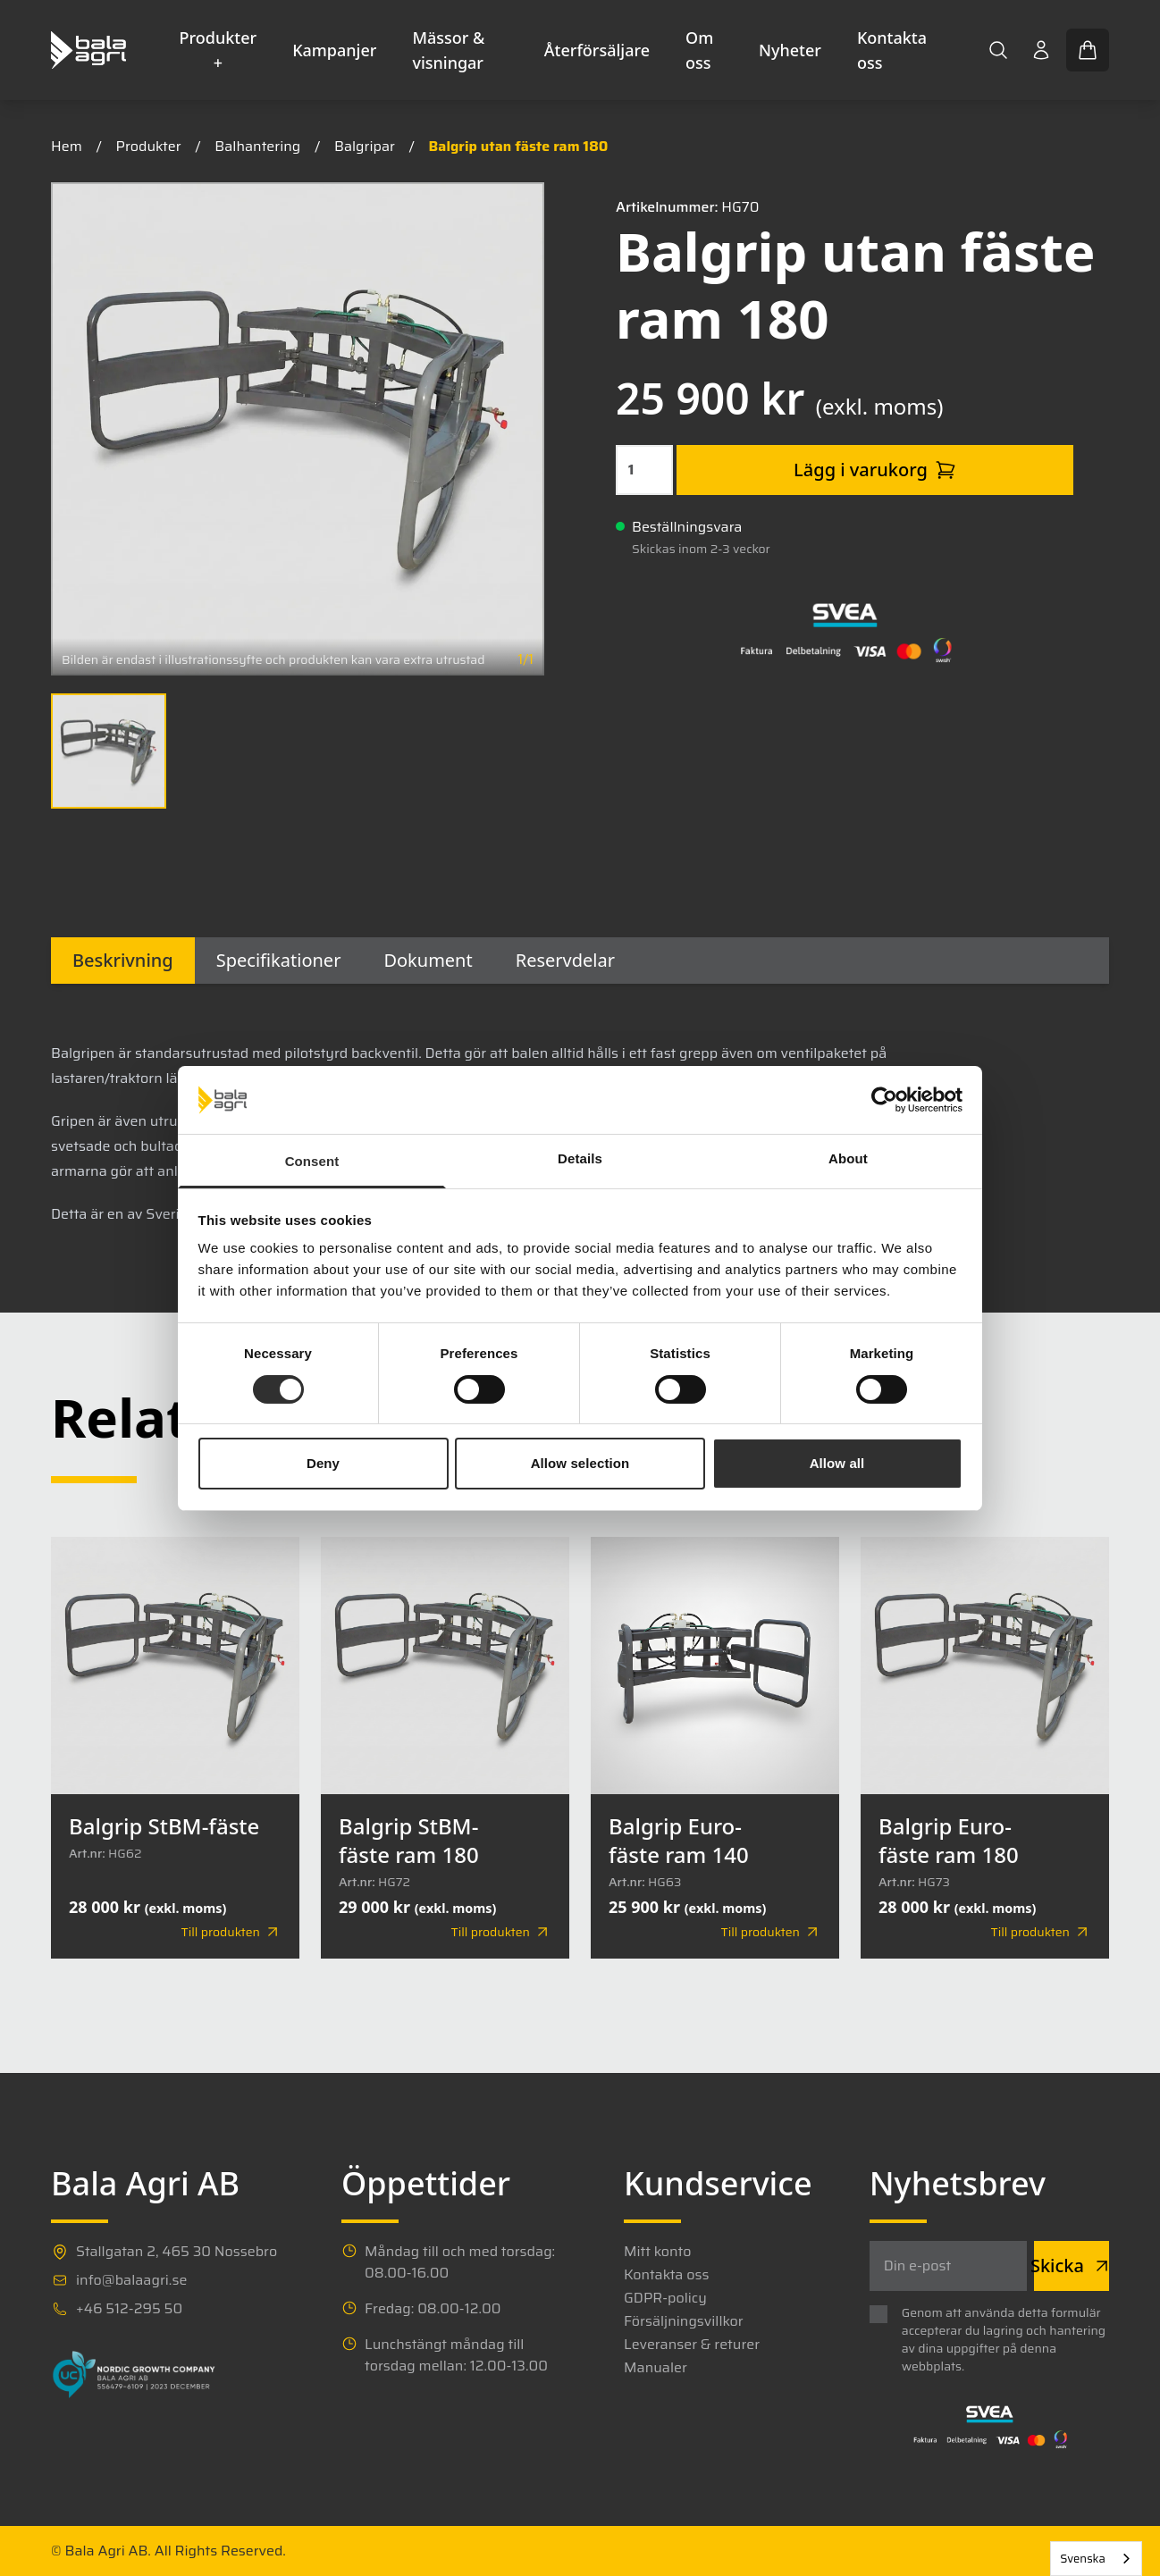 The height and width of the screenshot is (2576, 1160). I want to click on Till produkten, so click(231, 1932).